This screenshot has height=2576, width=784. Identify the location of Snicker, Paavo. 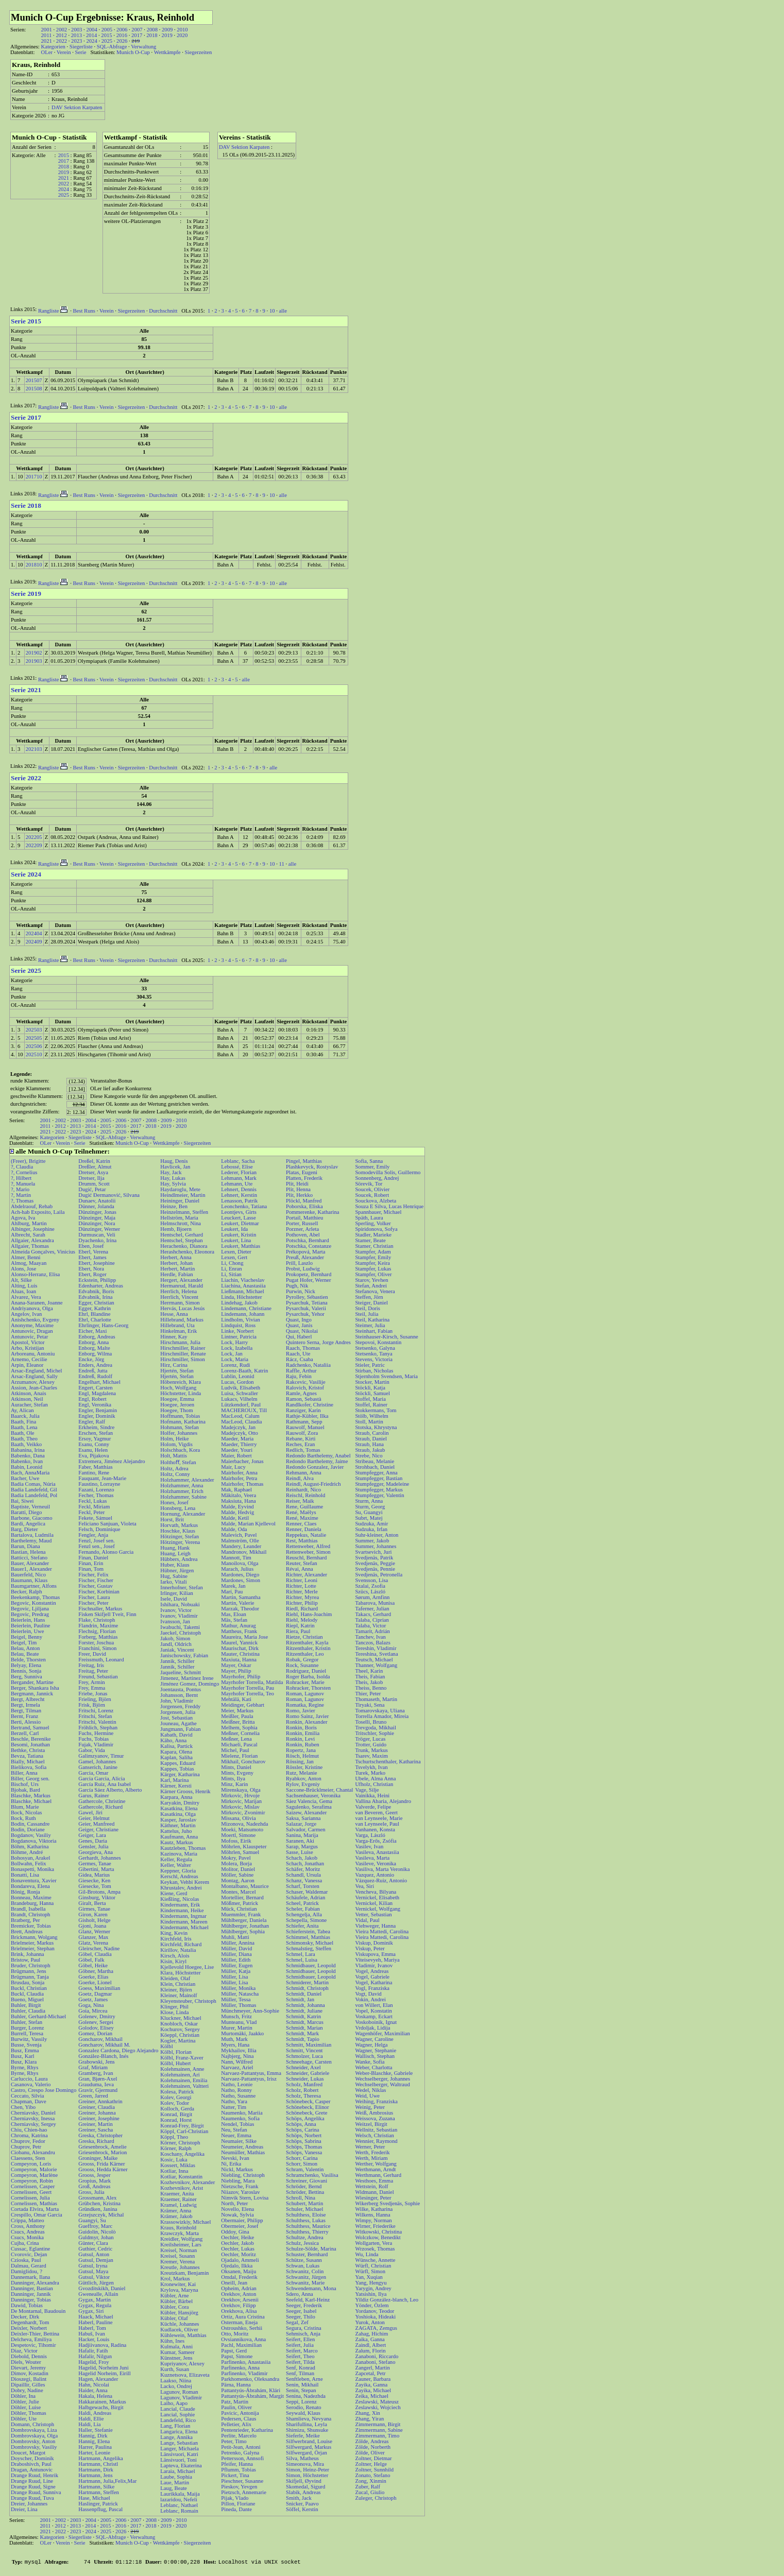
(302, 2503).